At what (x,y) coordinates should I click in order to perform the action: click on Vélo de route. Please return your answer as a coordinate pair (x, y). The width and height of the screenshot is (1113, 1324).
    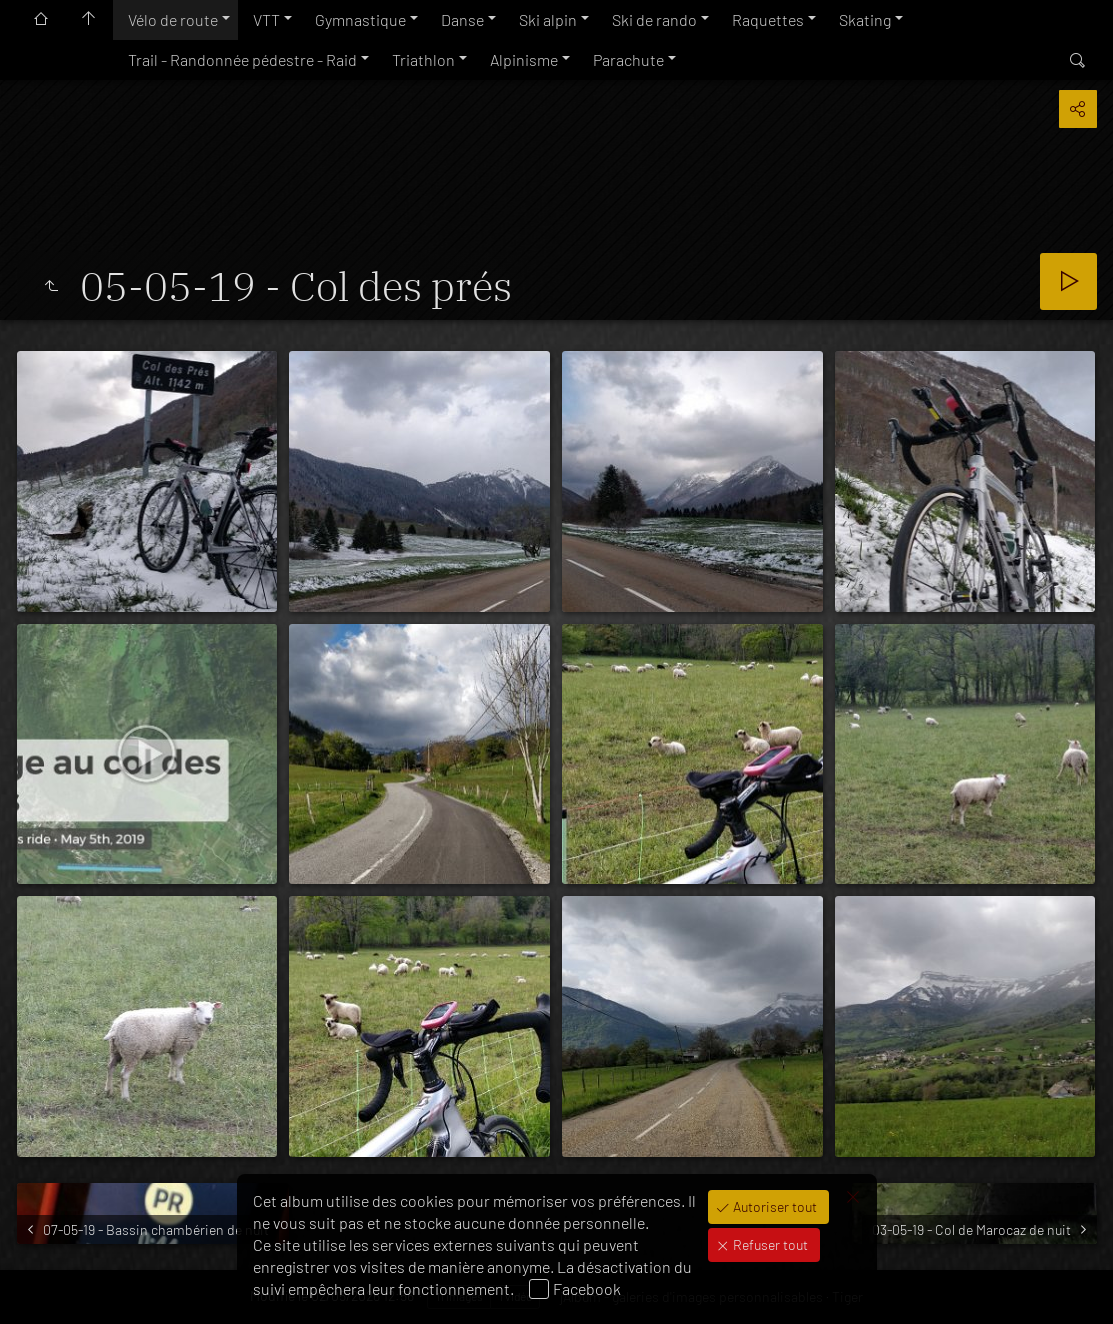
    Looking at the image, I should click on (173, 19).